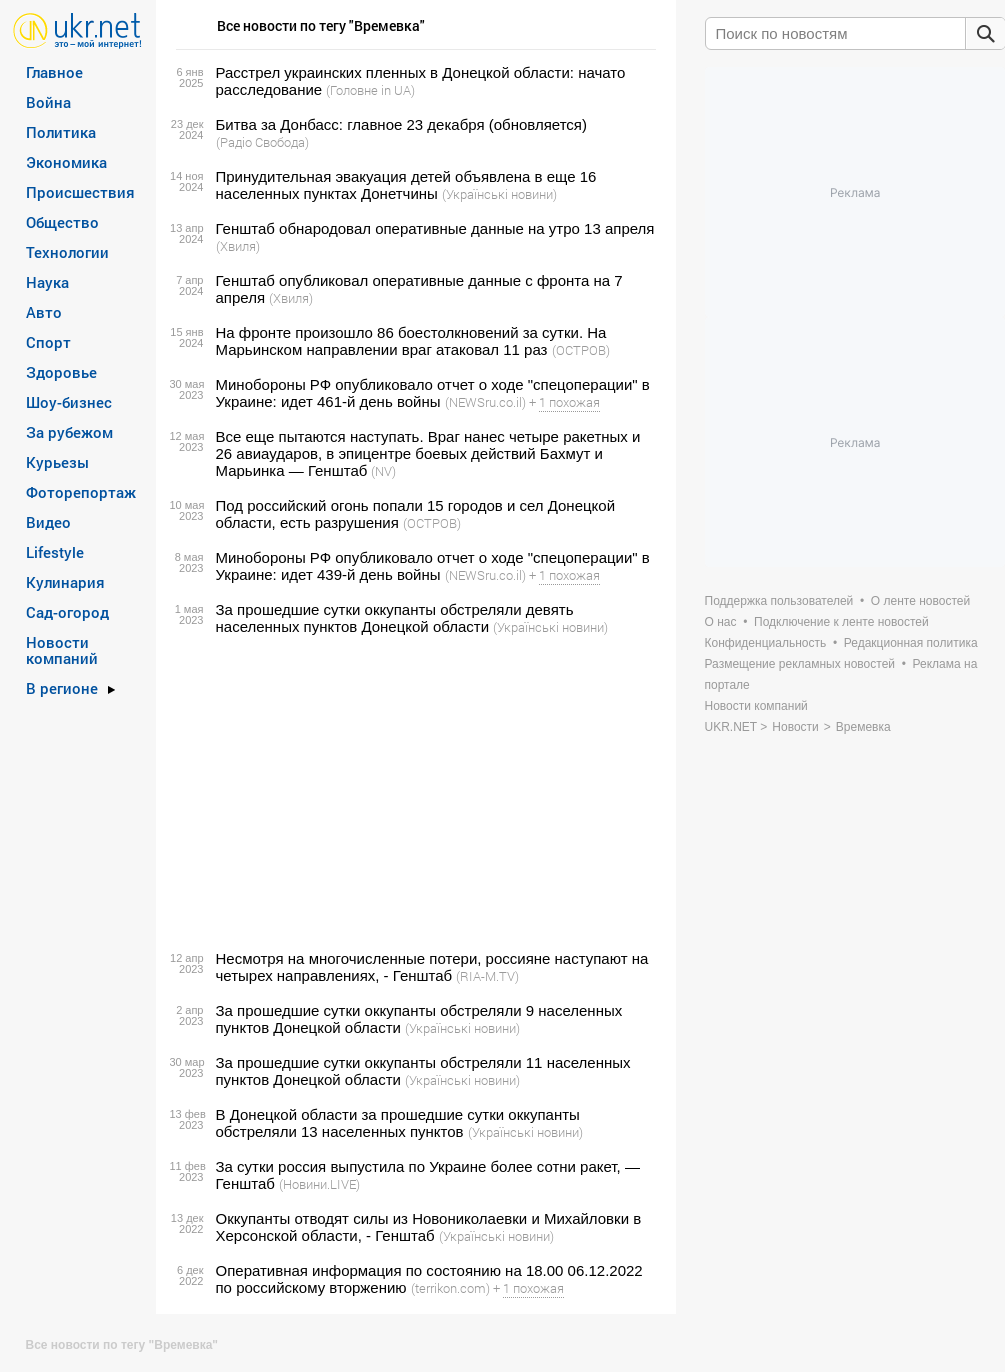  Describe the element at coordinates (398, 1123) in the screenshot. I see `В Донецкой области за прошедшие сутки оккупанты обстреляли 13 населенных пунктов` at that location.